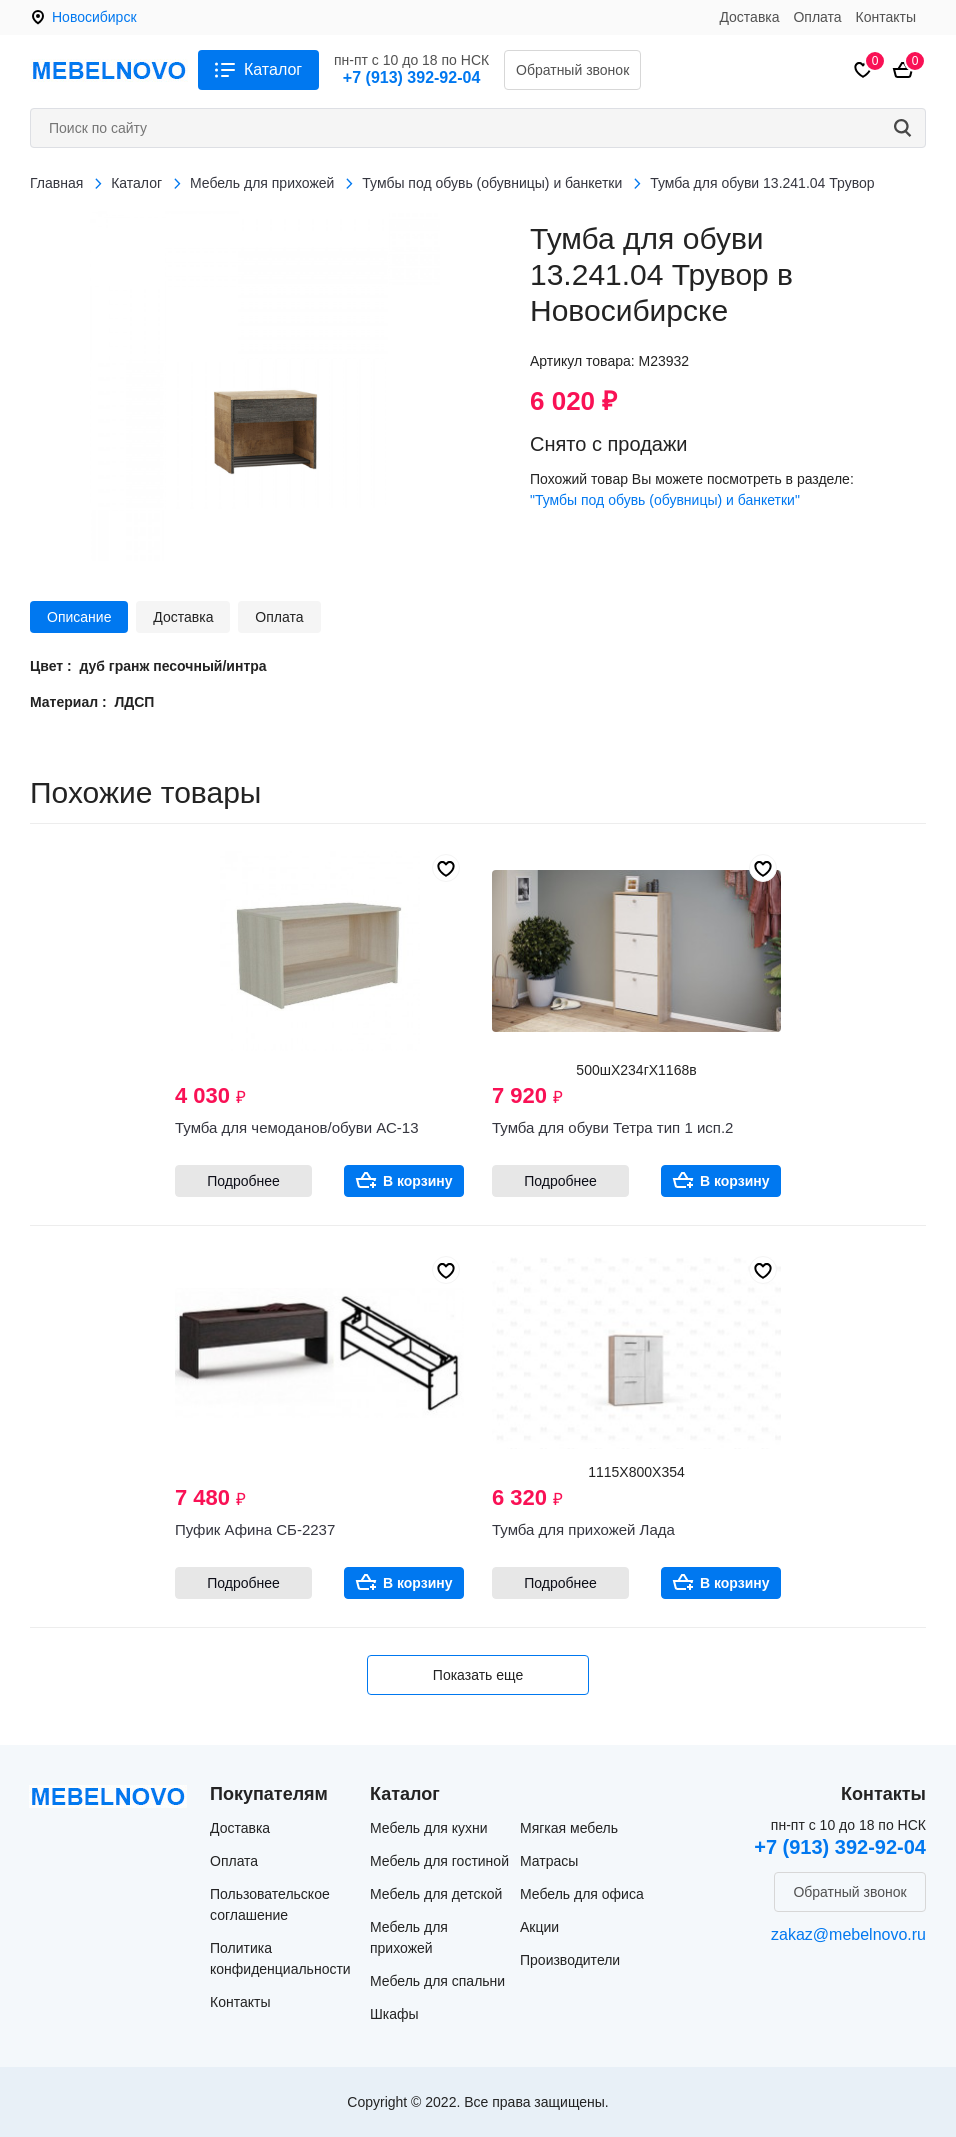 This screenshot has height=2137, width=956. Describe the element at coordinates (612, 1127) in the screenshot. I see `Тумба для обуви Тетра тип 1 исп.2` at that location.